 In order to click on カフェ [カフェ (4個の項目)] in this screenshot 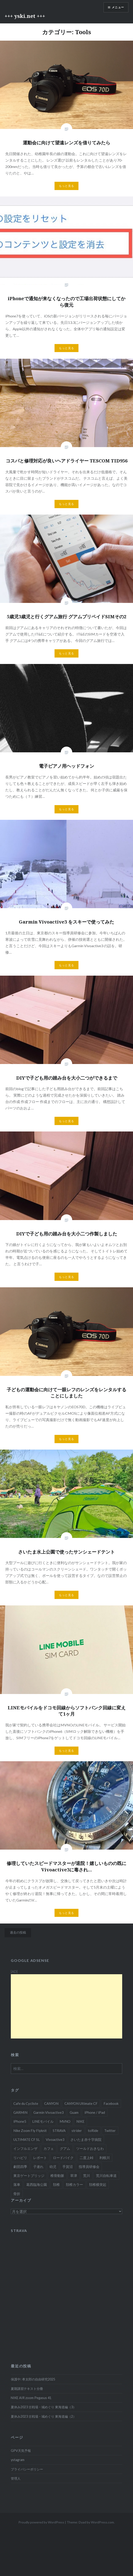, I will do `click(48, 2148)`.